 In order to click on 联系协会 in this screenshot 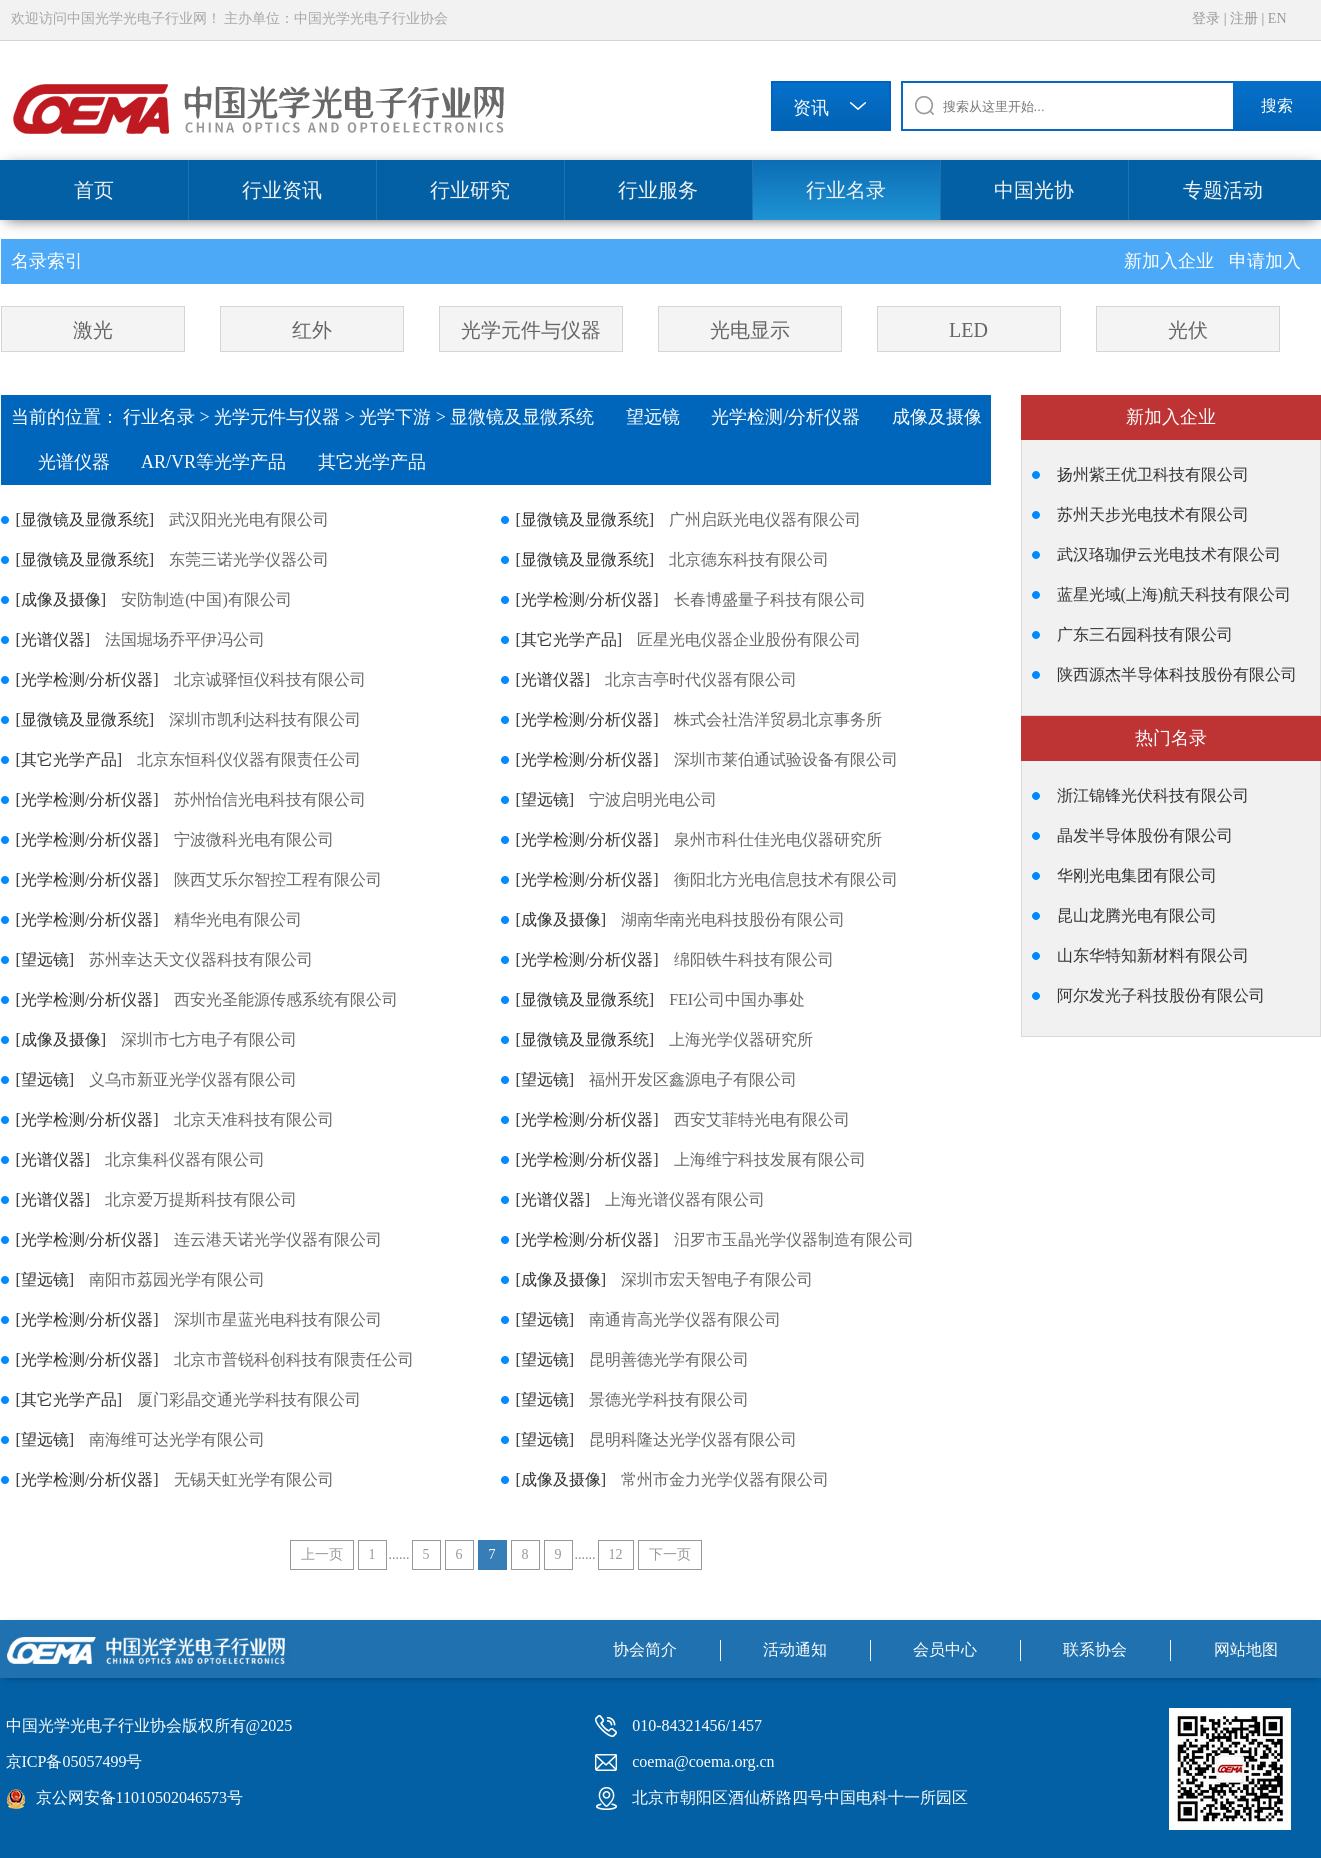, I will do `click(1095, 1649)`.